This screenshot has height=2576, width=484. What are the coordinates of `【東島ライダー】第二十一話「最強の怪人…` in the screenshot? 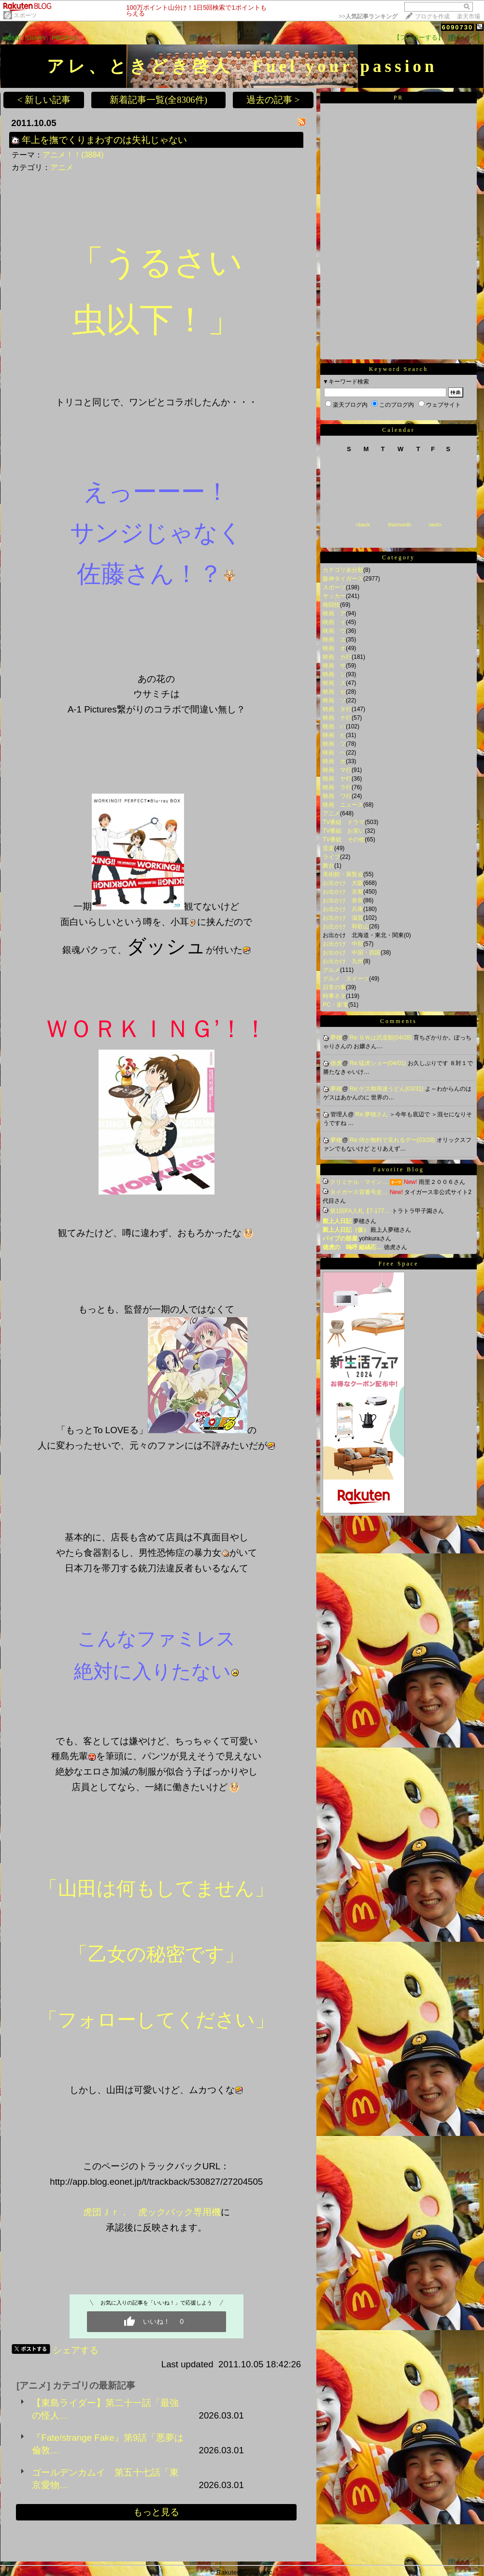 It's located at (105, 2409).